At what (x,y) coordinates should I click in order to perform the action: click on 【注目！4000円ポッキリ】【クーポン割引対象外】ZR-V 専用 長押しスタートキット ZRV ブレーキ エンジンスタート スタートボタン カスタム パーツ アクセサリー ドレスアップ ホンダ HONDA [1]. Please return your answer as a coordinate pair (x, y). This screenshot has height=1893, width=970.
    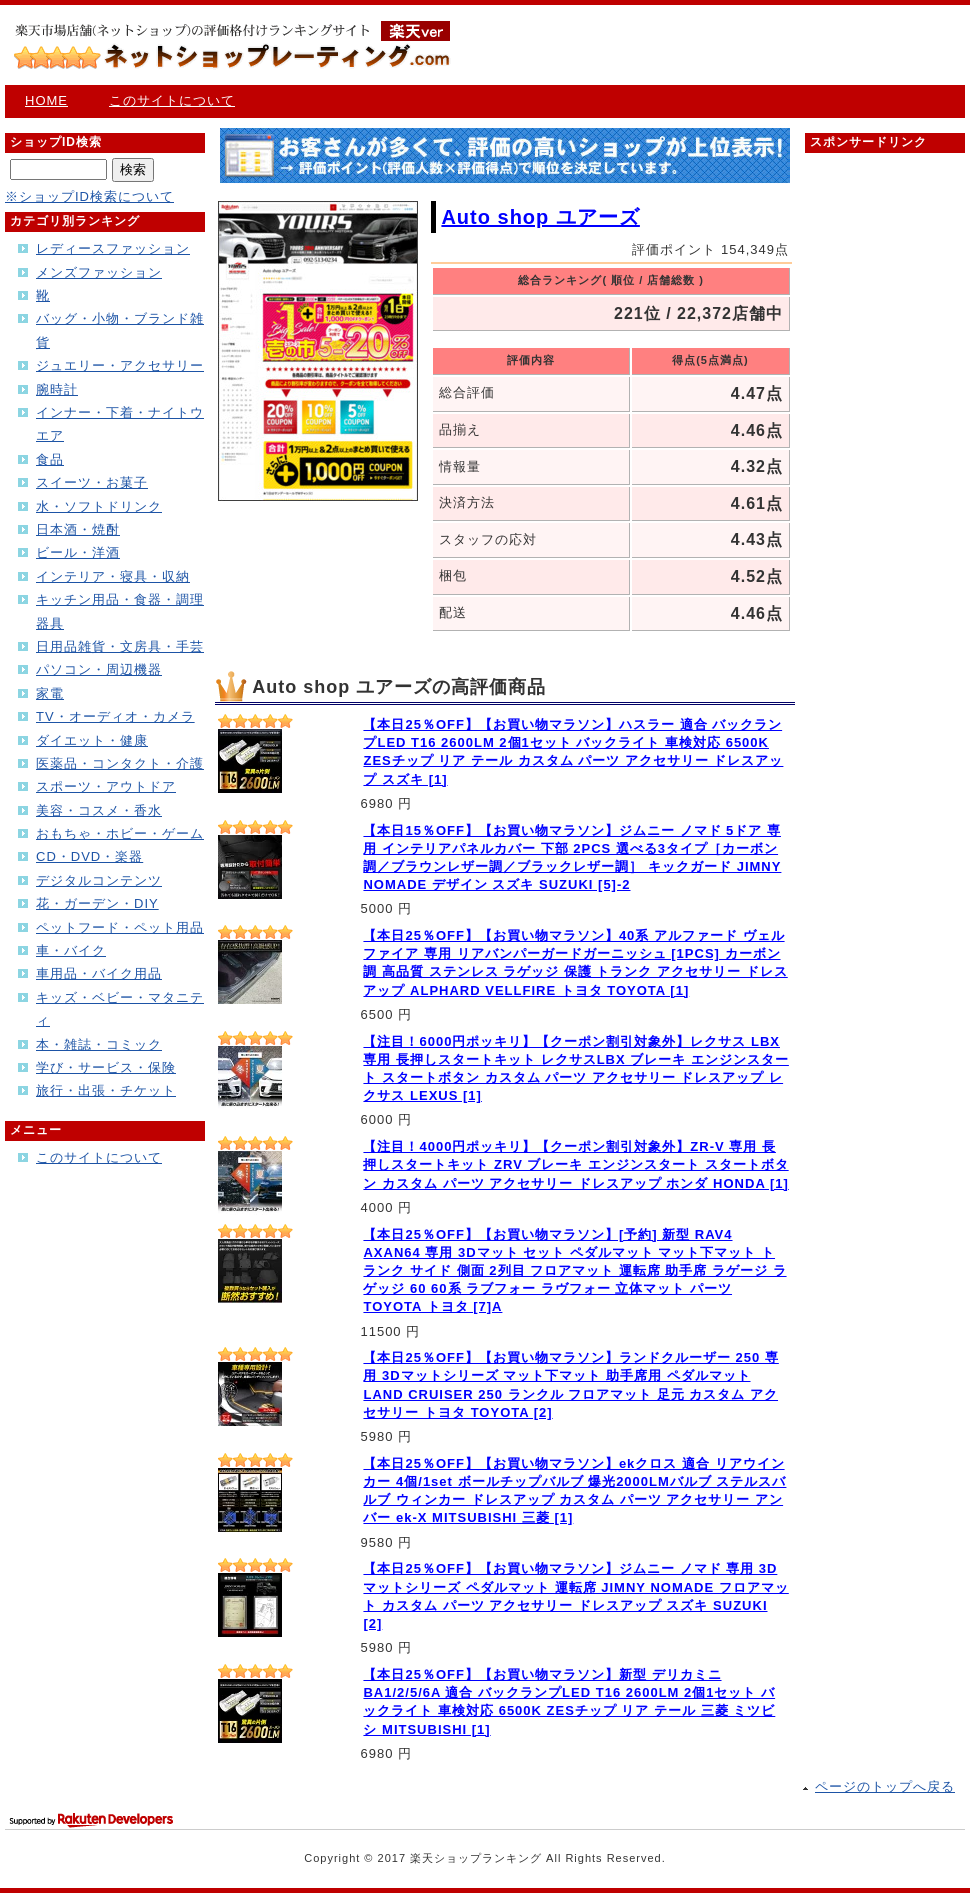
    Looking at the image, I should click on (575, 1164).